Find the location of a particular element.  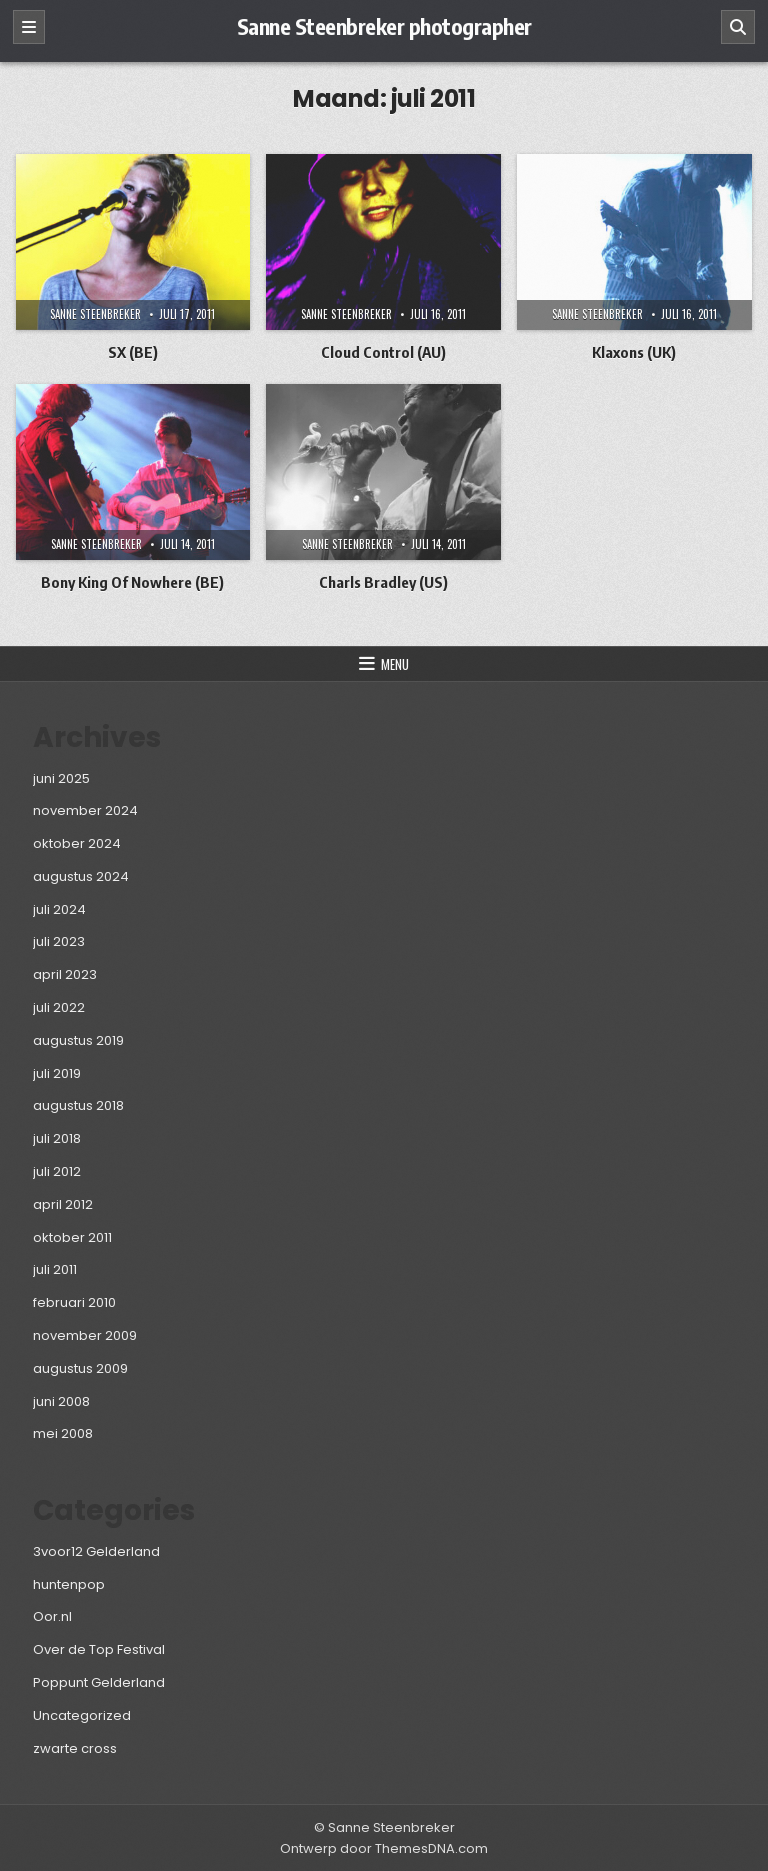

juli 2018 is located at coordinates (57, 1138).